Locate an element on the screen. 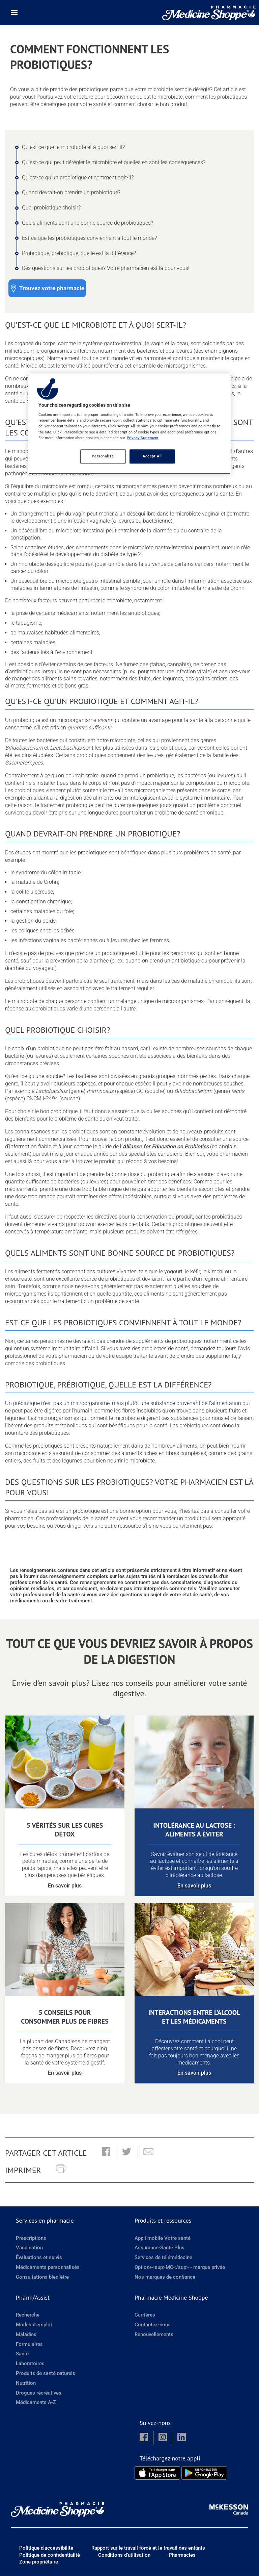 Image resolution: width=259 pixels, height=2576 pixels. Qu’est-ce qu’un probiotique et comment agit-il? [Qu’est-ce qu’un probiotique et comment agit-il? - 3 / 9] is located at coordinates (78, 177).